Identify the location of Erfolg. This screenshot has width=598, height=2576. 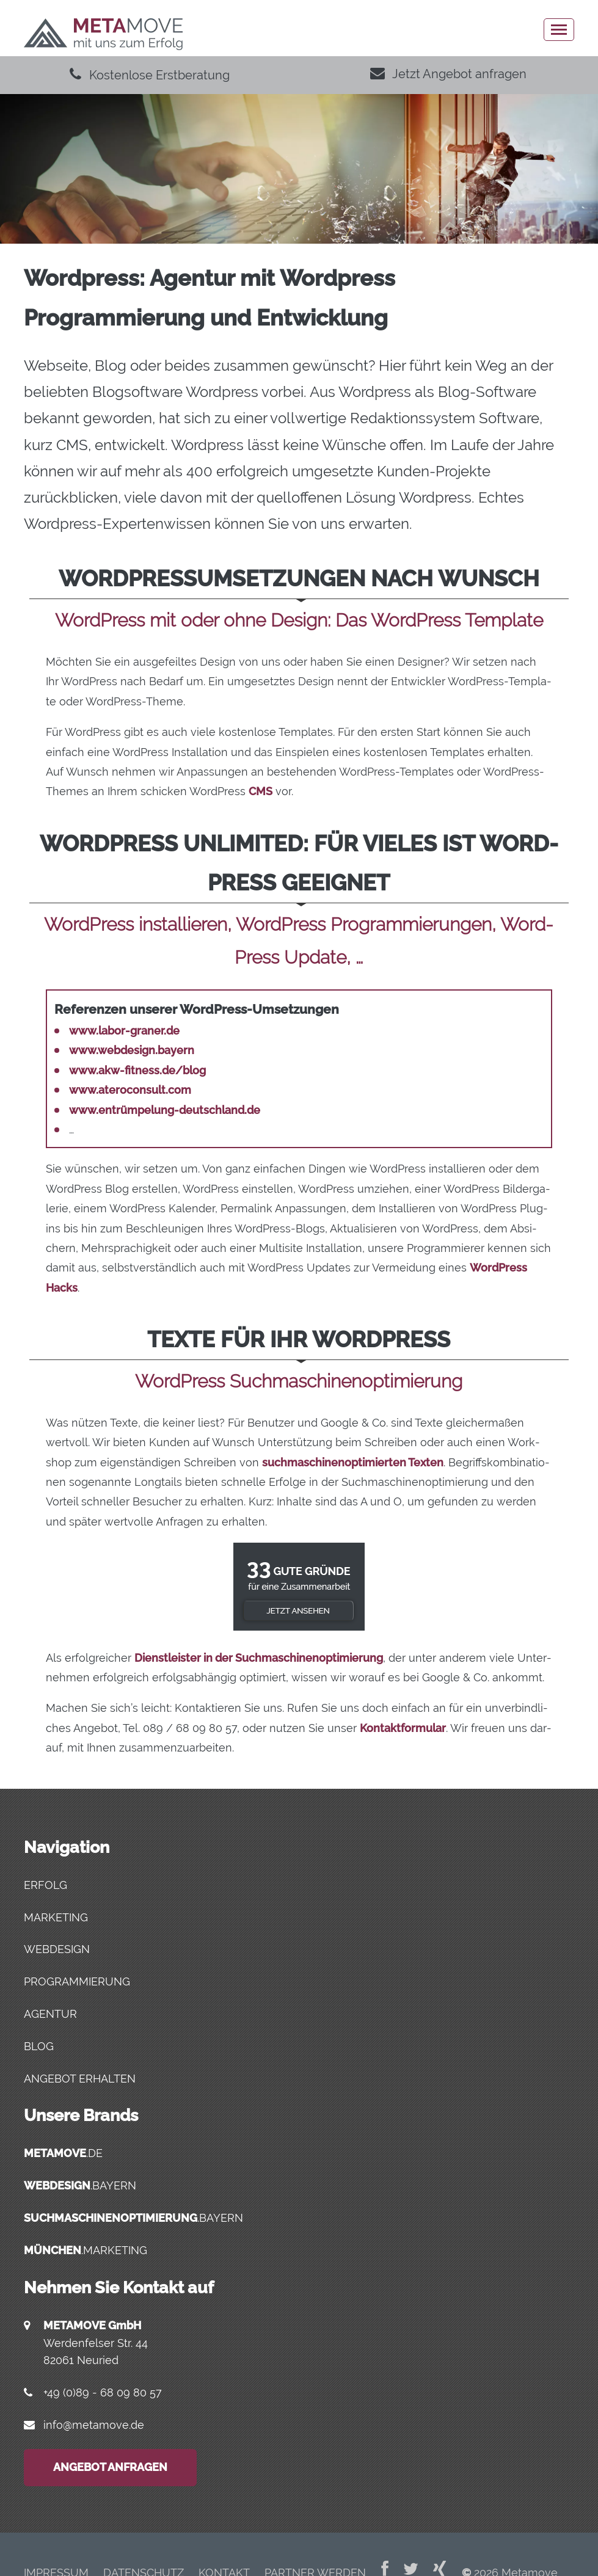
(45, 1885).